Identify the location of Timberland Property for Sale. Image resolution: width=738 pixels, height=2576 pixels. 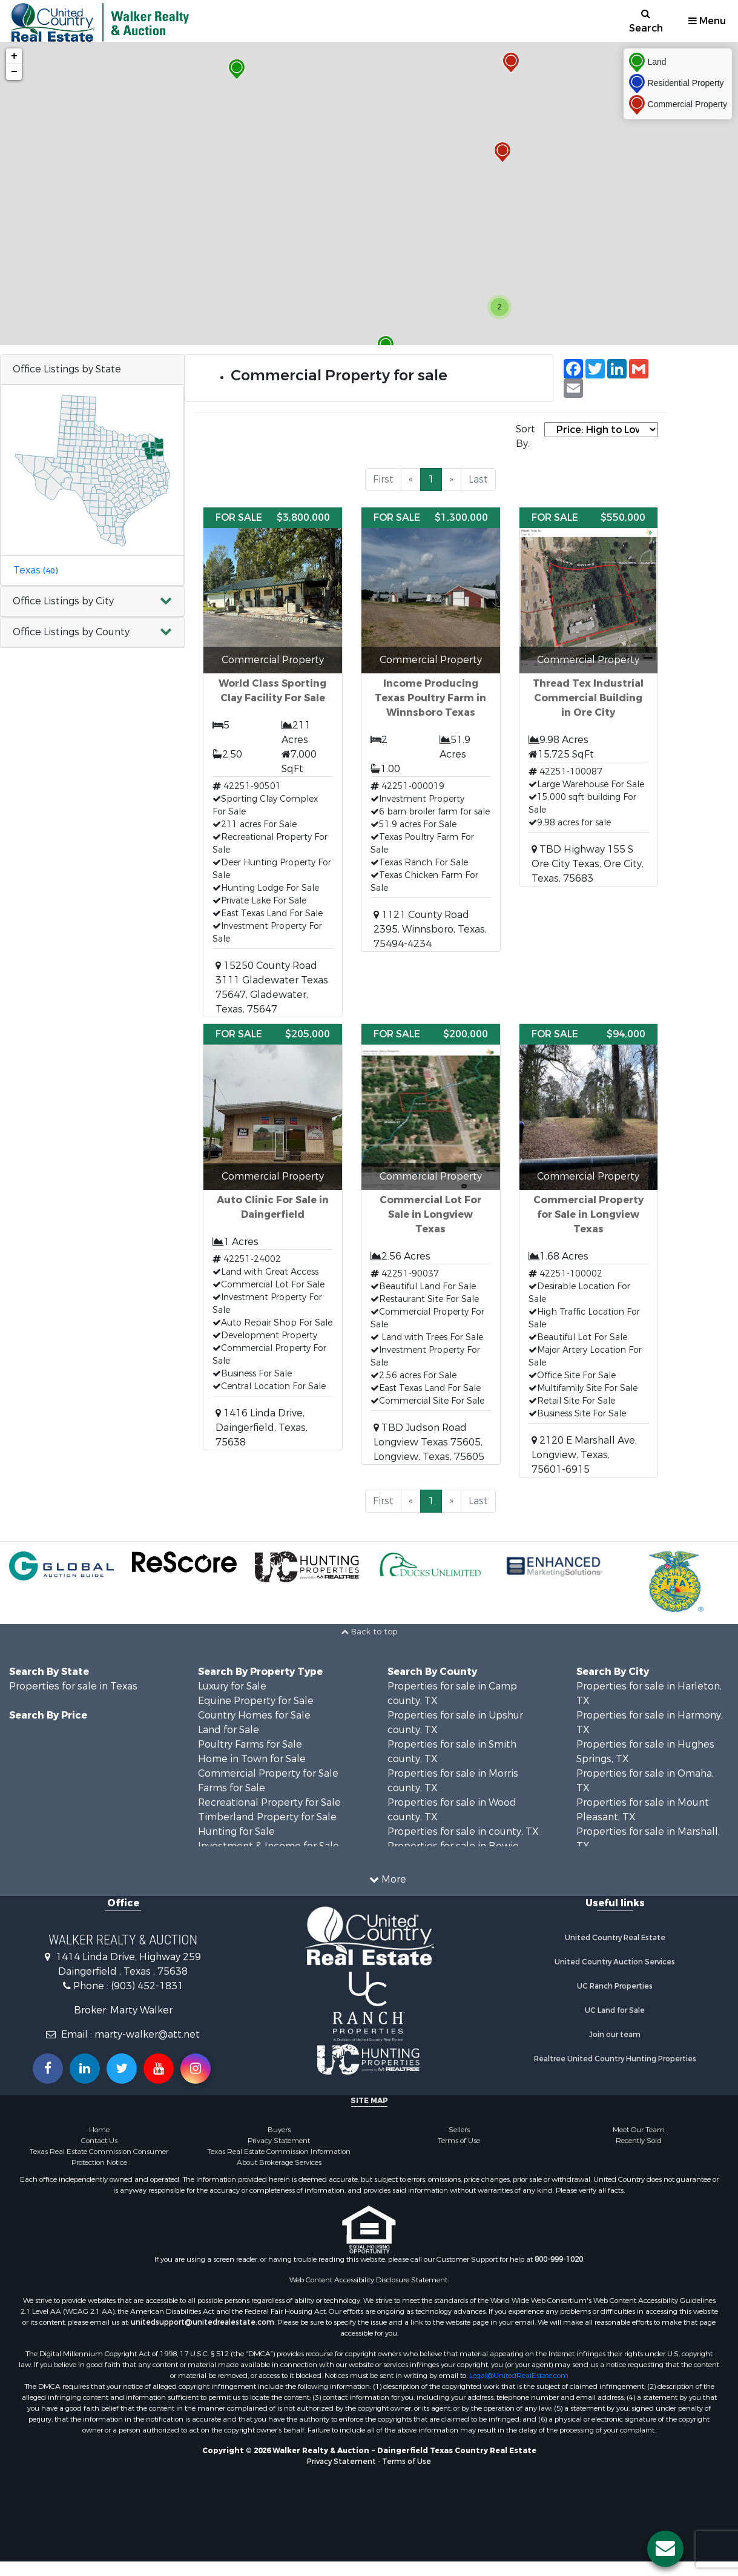
(267, 1817).